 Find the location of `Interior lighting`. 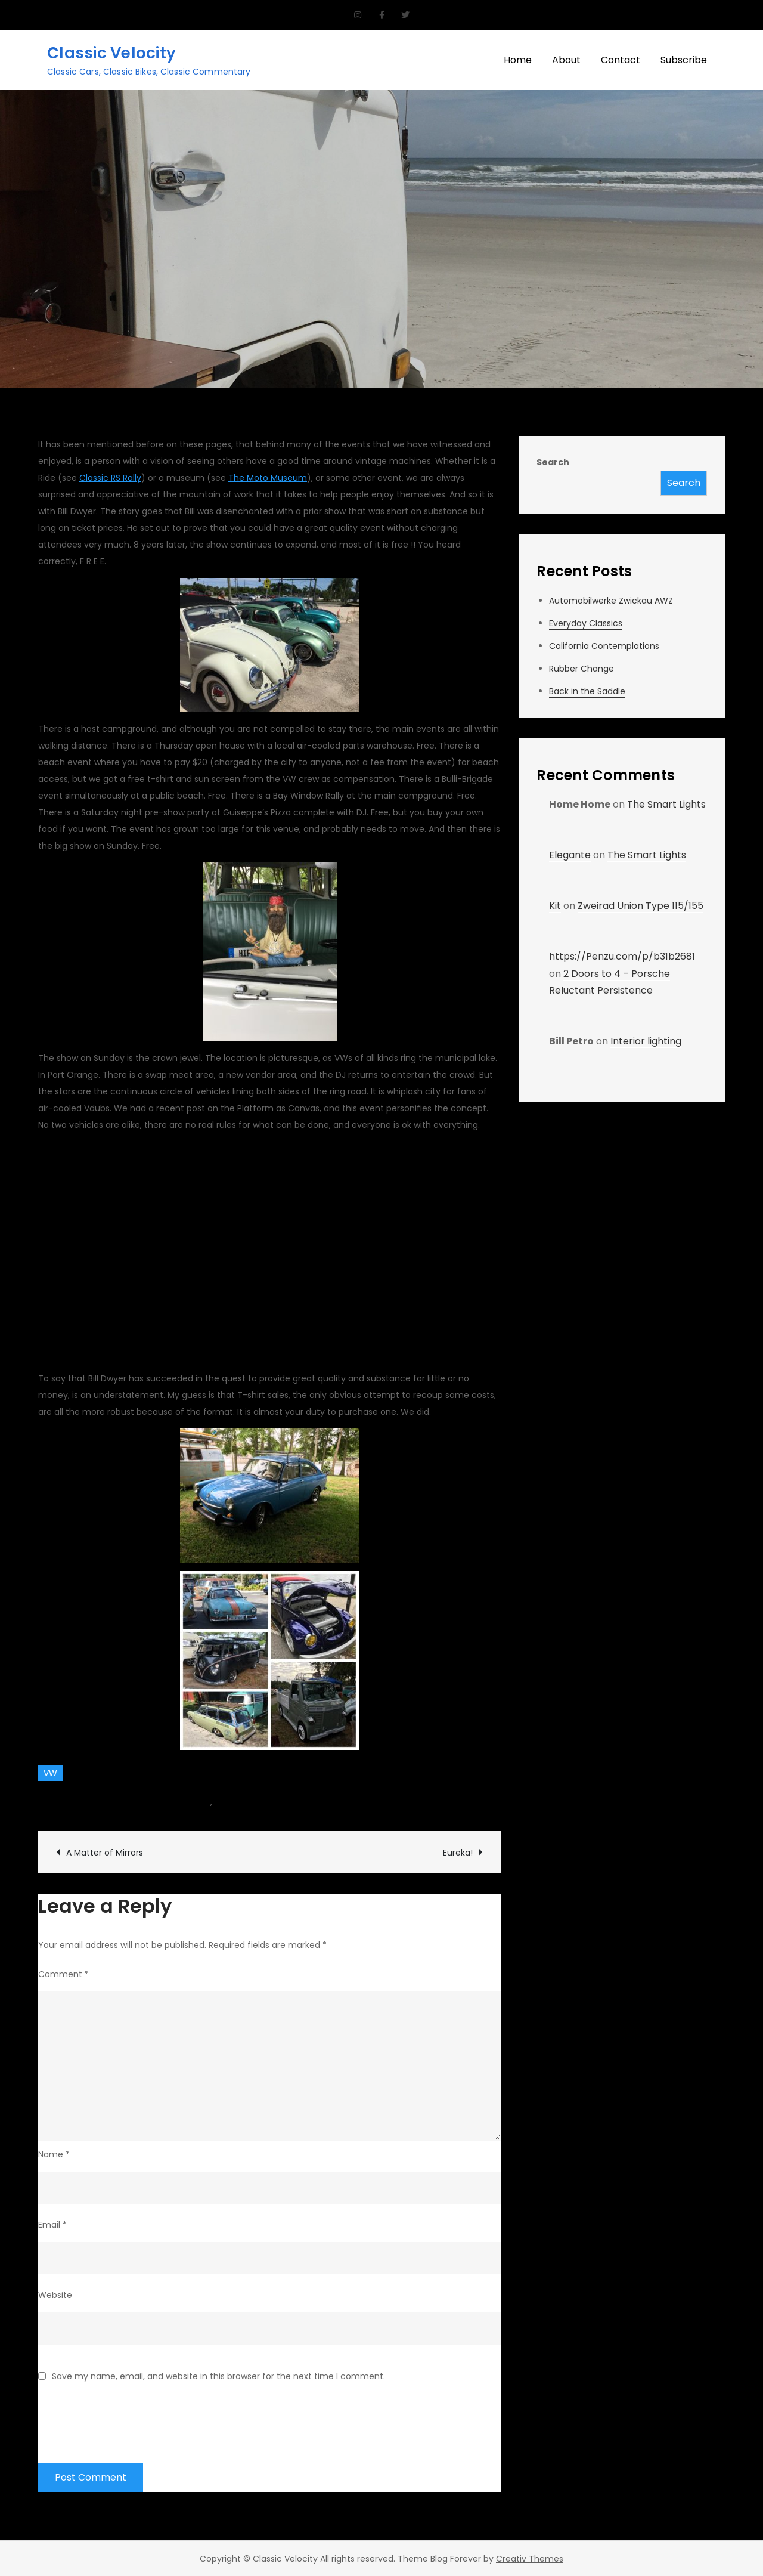

Interior lighting is located at coordinates (645, 1041).